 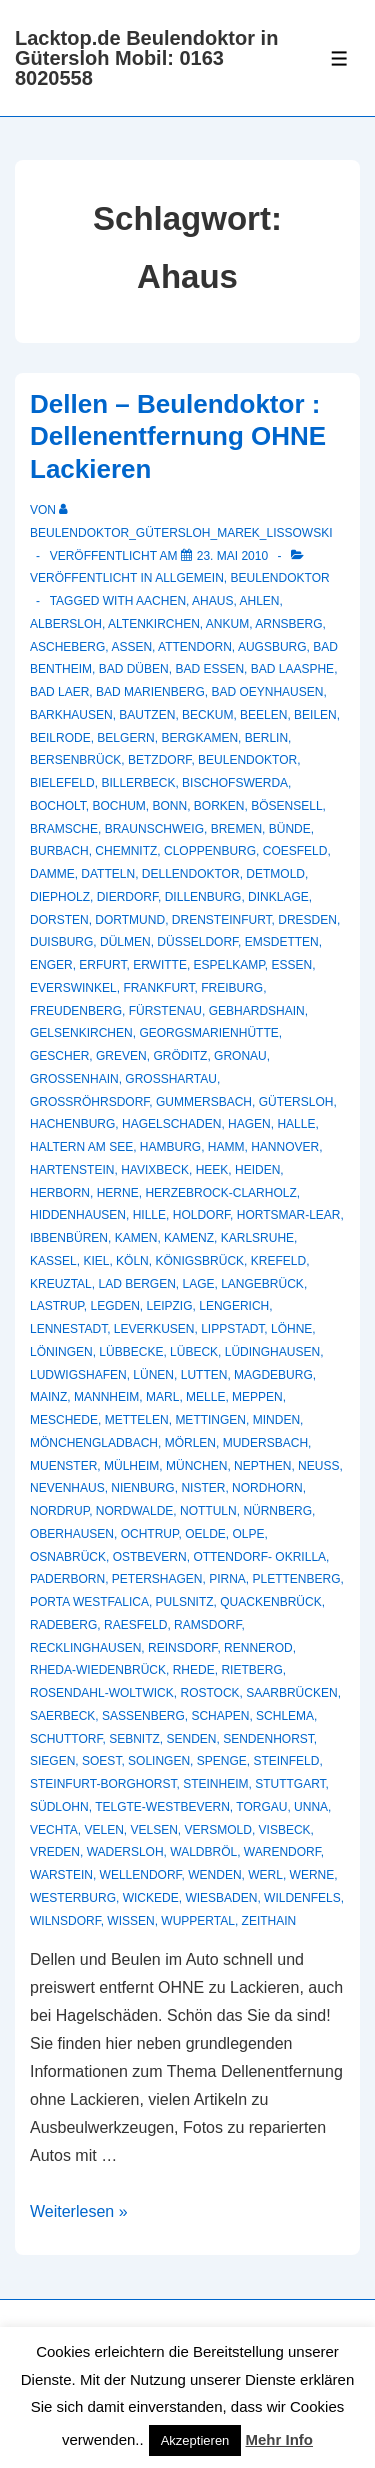 What do you see at coordinates (282, 1852) in the screenshot?
I see `Warendorf` at bounding box center [282, 1852].